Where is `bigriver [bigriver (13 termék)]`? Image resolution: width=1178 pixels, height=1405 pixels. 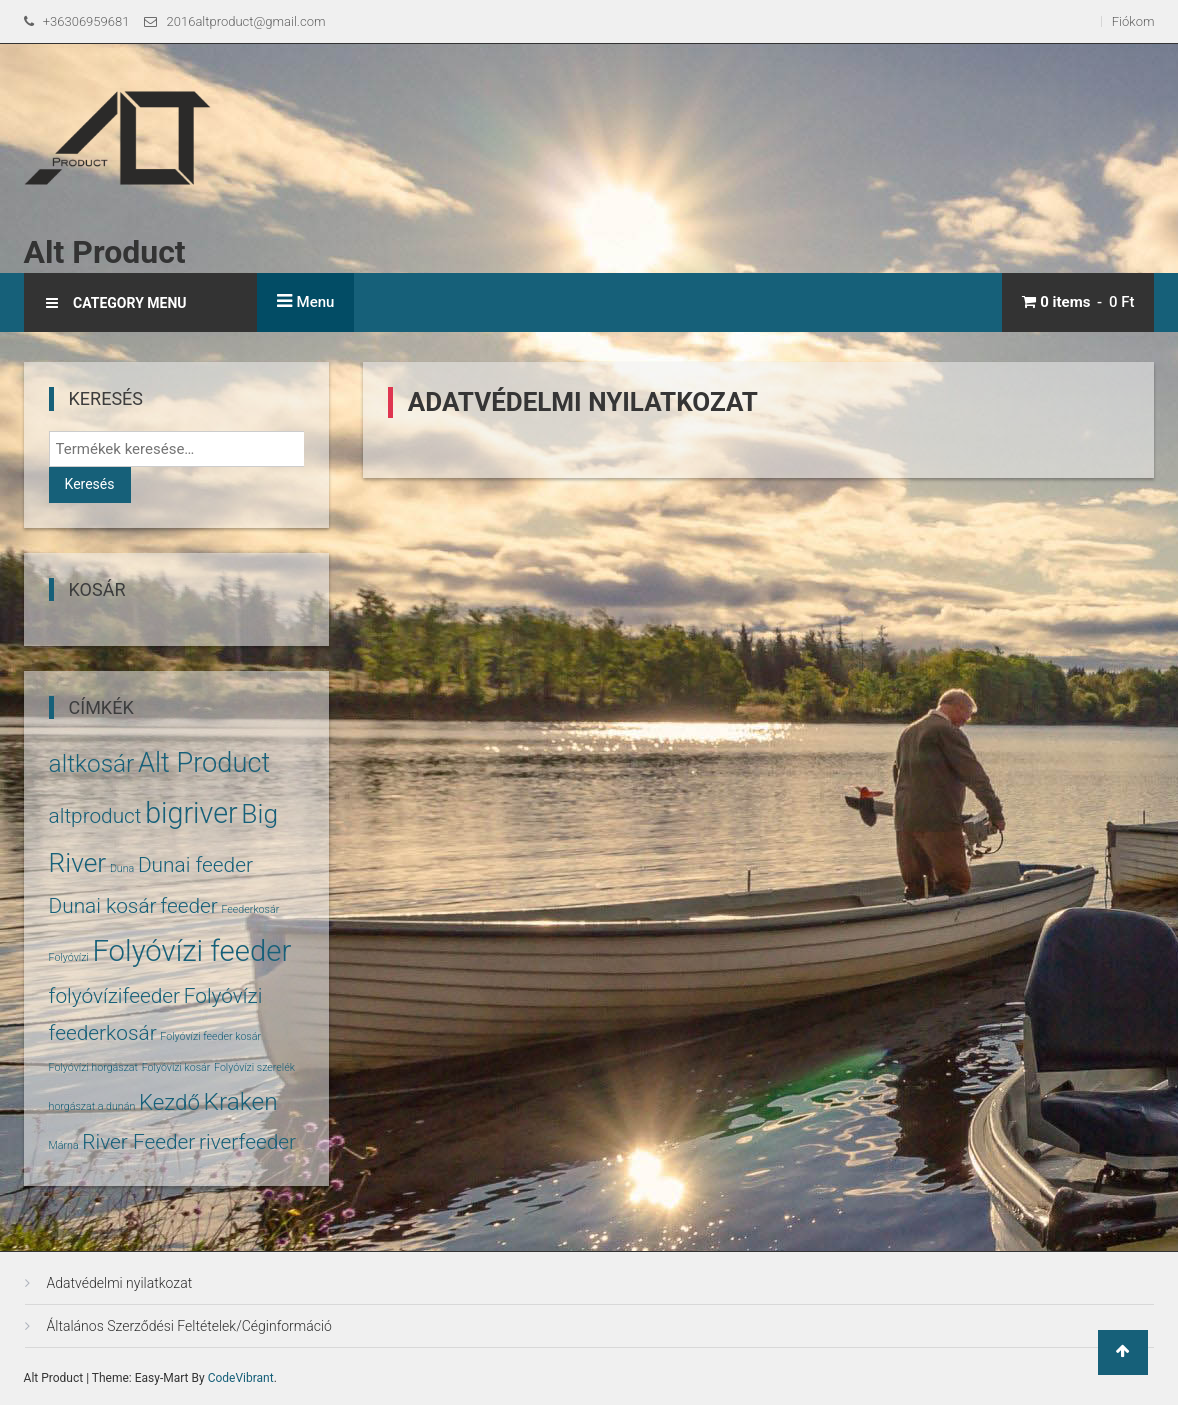 bigriver [bigriver (13 termék)] is located at coordinates (191, 813).